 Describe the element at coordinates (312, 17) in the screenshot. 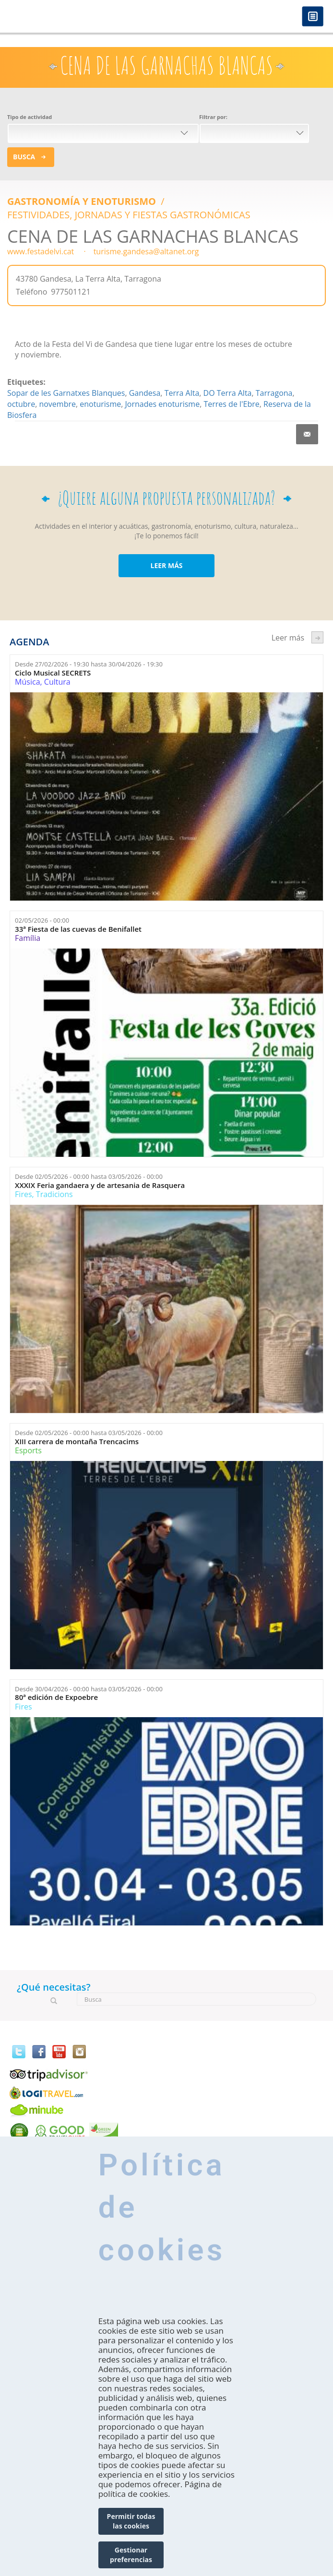

I see `Menú` at that location.